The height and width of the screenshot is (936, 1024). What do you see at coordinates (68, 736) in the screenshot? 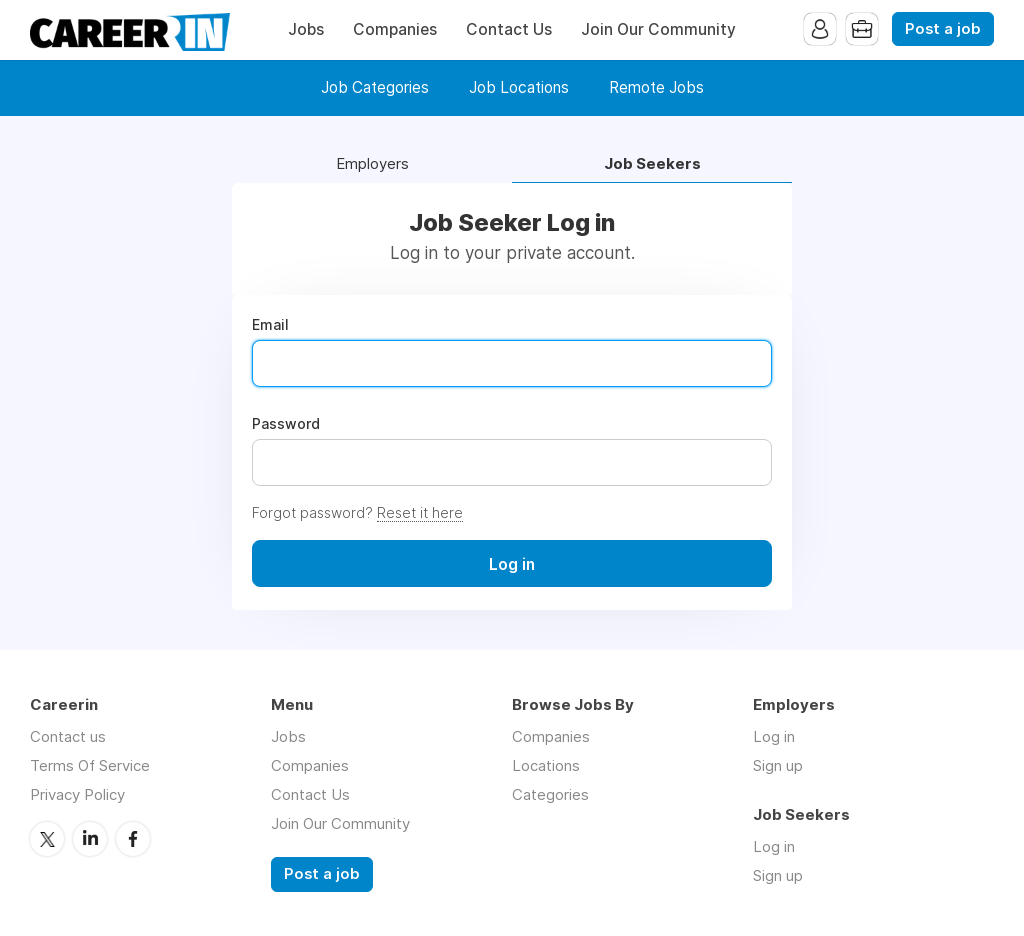
I see `Contact us` at bounding box center [68, 736].